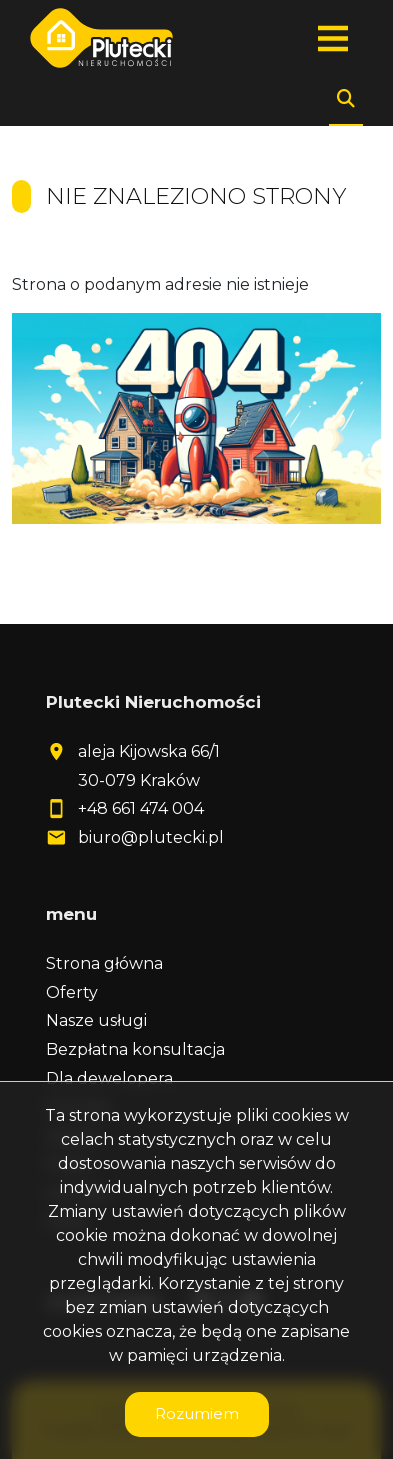  Describe the element at coordinates (96, 1020) in the screenshot. I see `Nasze usługi` at that location.